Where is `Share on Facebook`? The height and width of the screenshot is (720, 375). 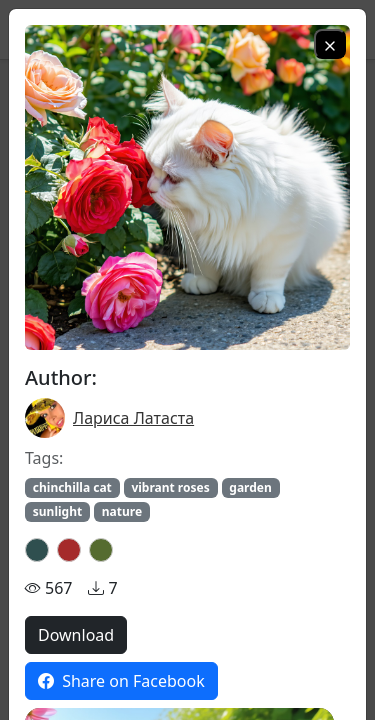
Share on Facebook is located at coordinates (121, 681).